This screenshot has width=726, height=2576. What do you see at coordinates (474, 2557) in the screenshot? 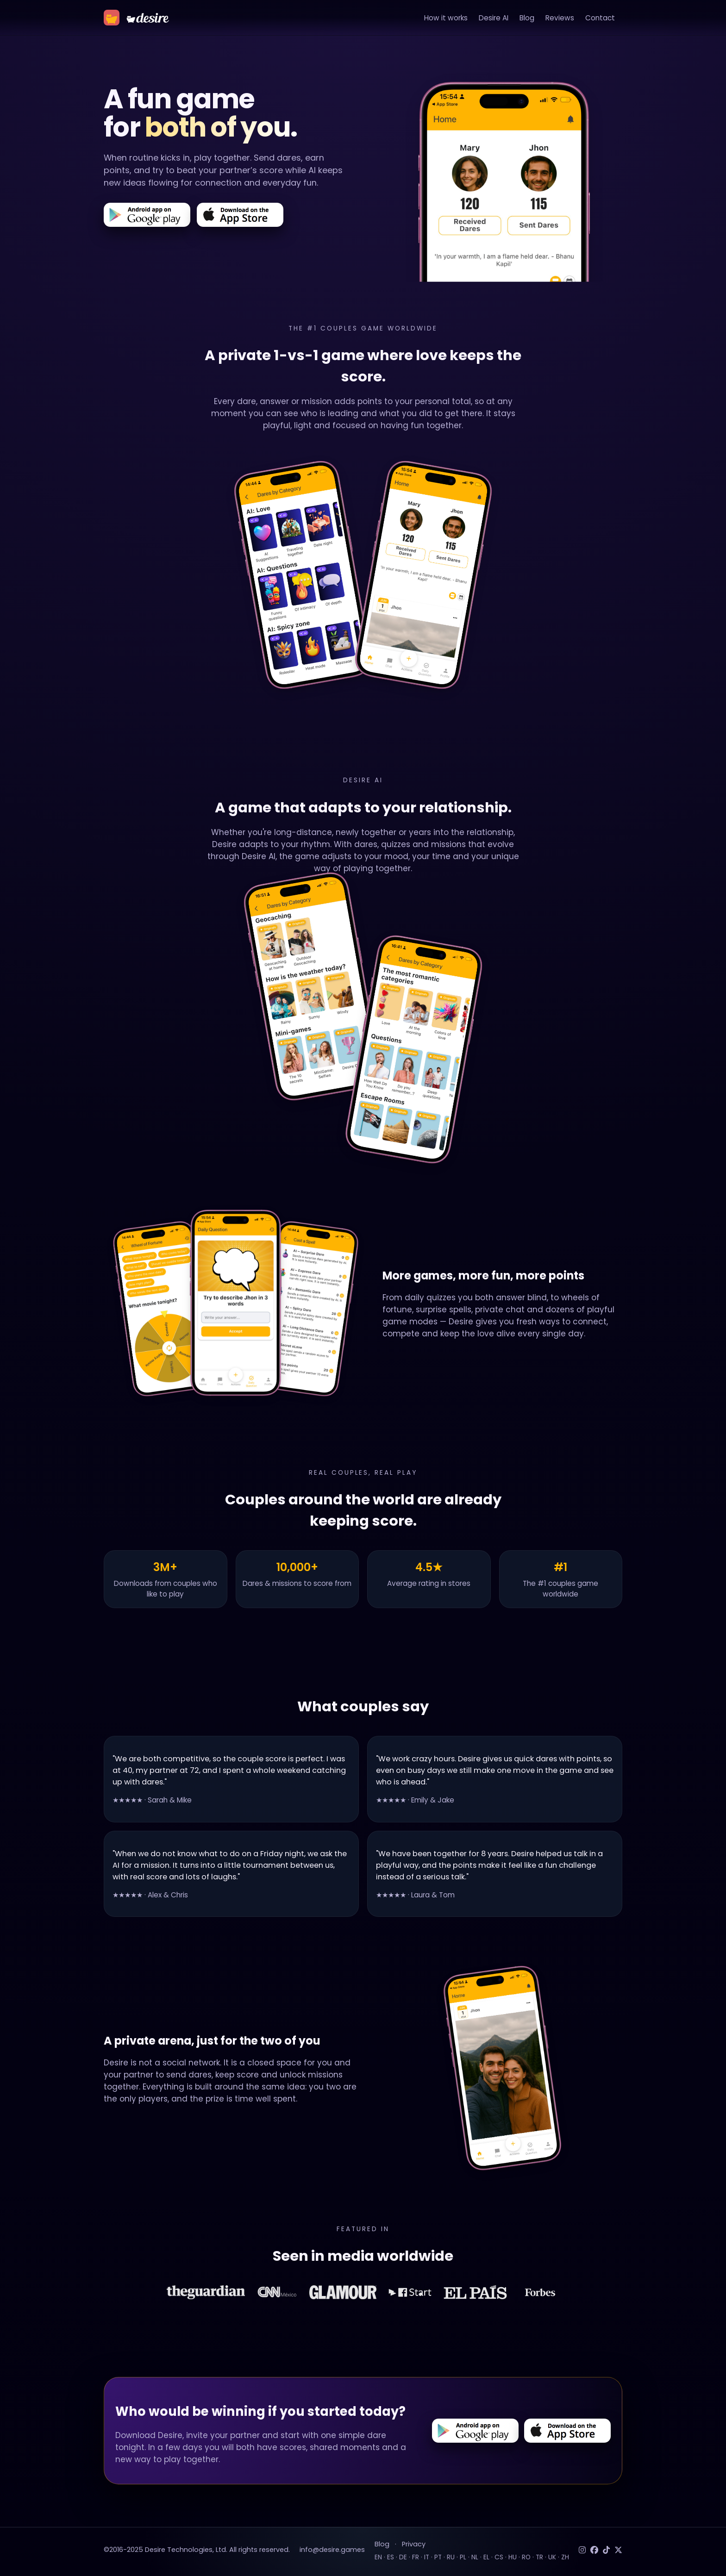
I see `NL` at bounding box center [474, 2557].